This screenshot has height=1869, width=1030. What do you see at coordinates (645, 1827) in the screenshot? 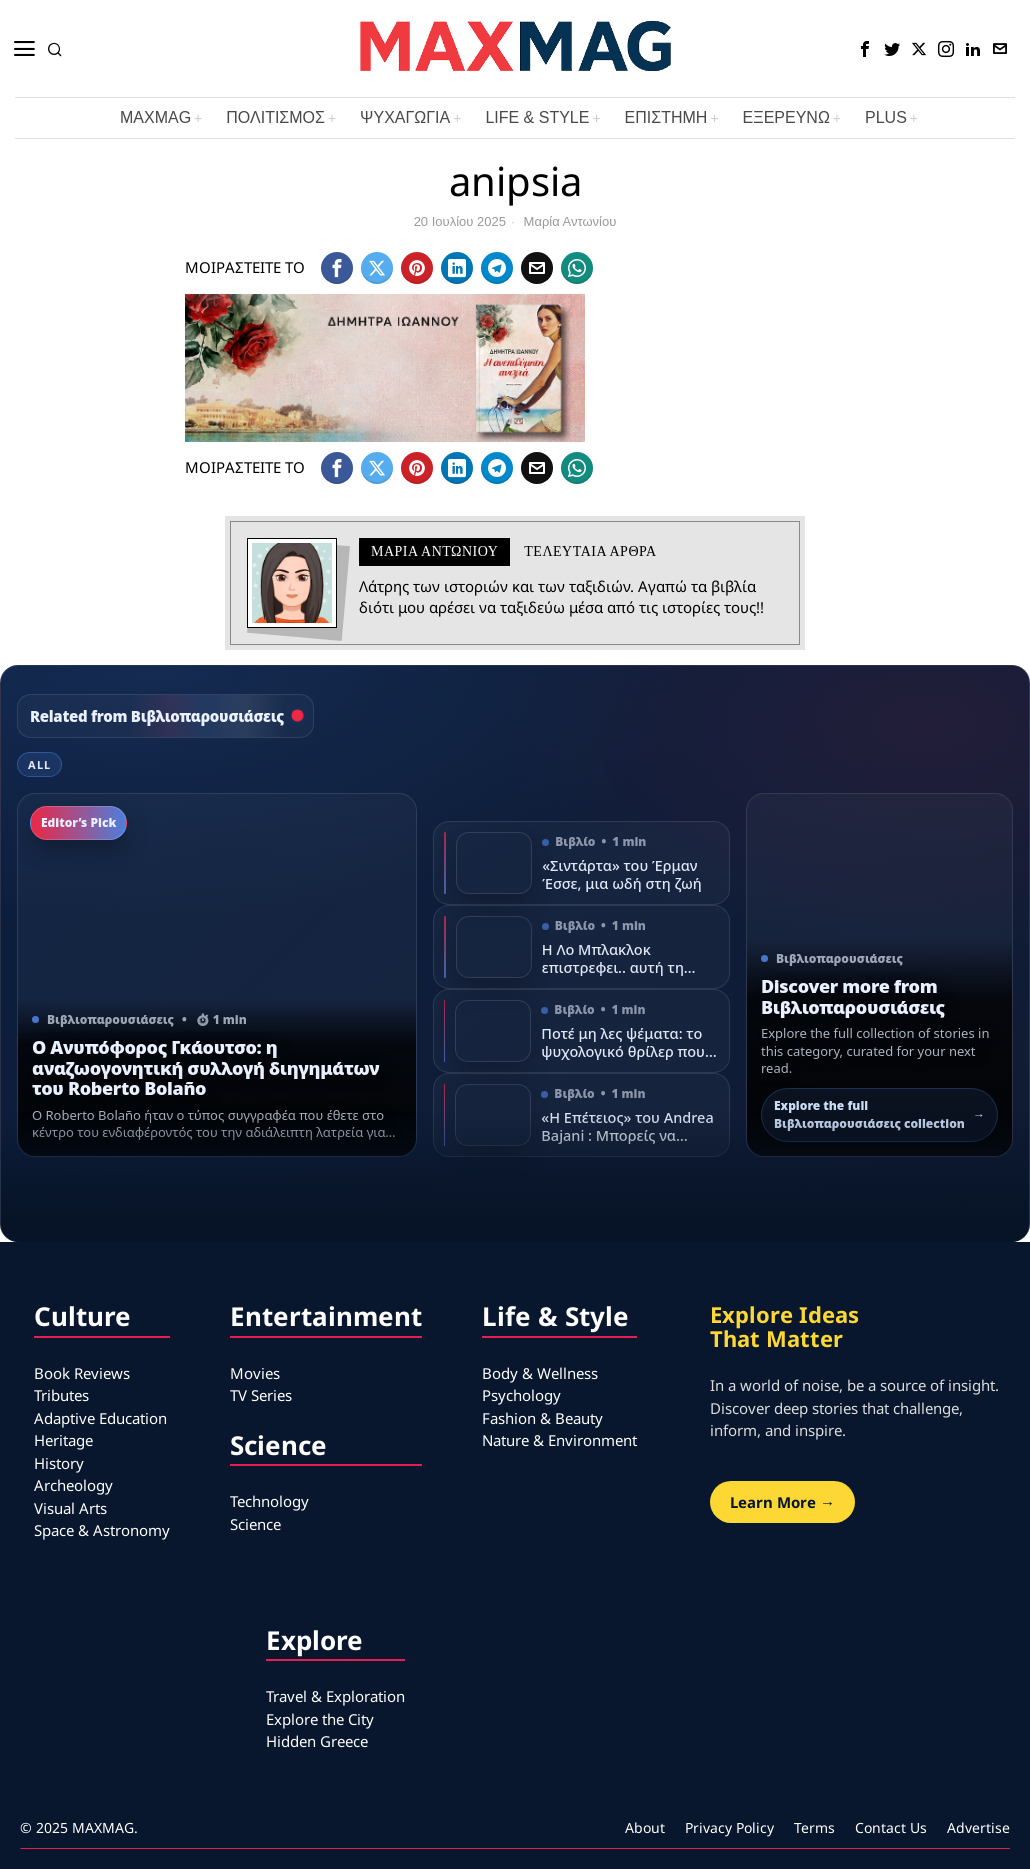
I see `About` at bounding box center [645, 1827].